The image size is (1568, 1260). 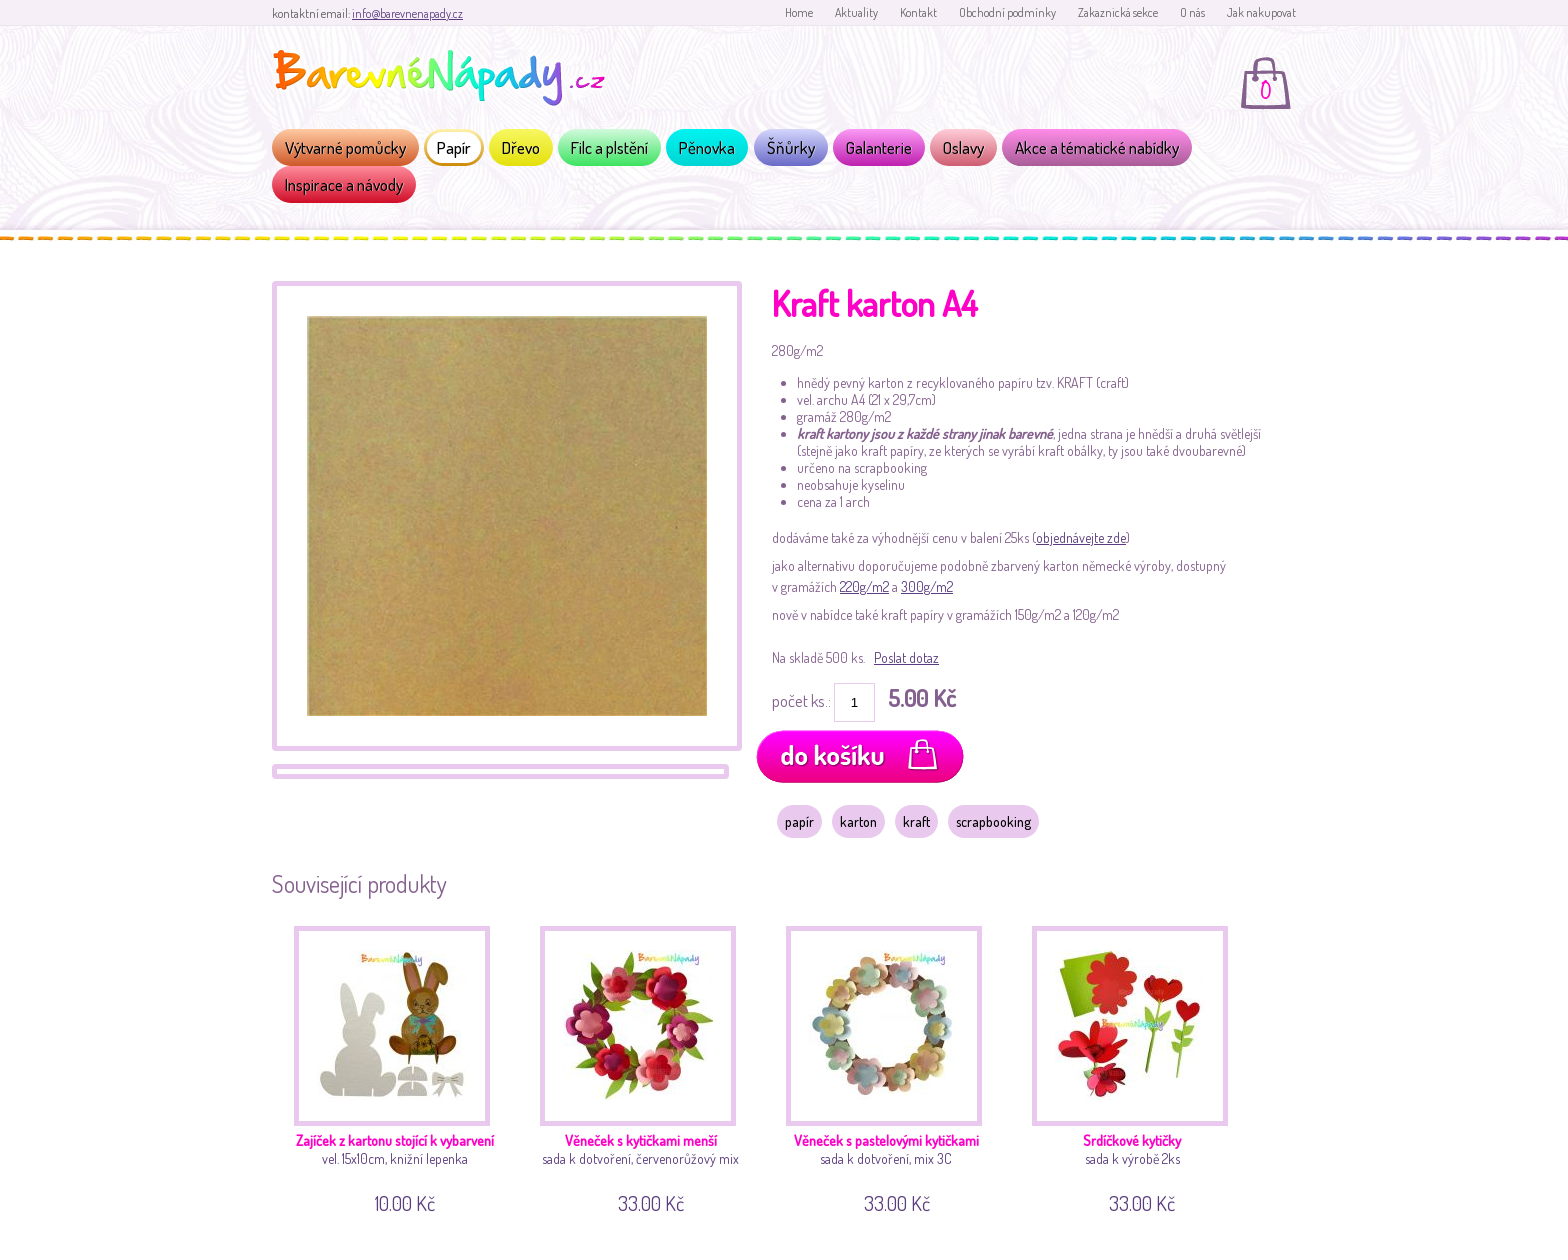 I want to click on Galanterie, so click(x=879, y=147).